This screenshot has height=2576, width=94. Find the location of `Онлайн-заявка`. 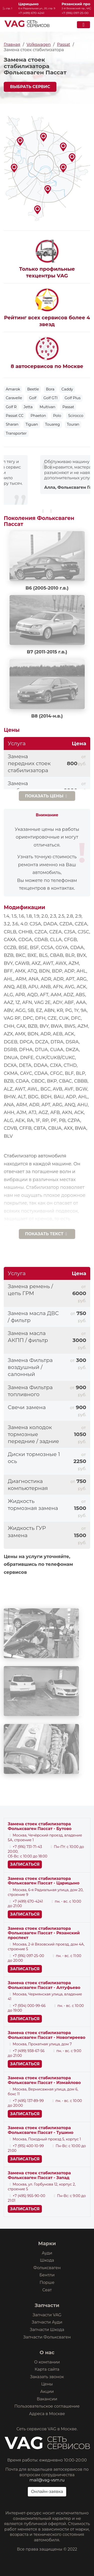

Онлайн-заявка is located at coordinates (47, 2491).